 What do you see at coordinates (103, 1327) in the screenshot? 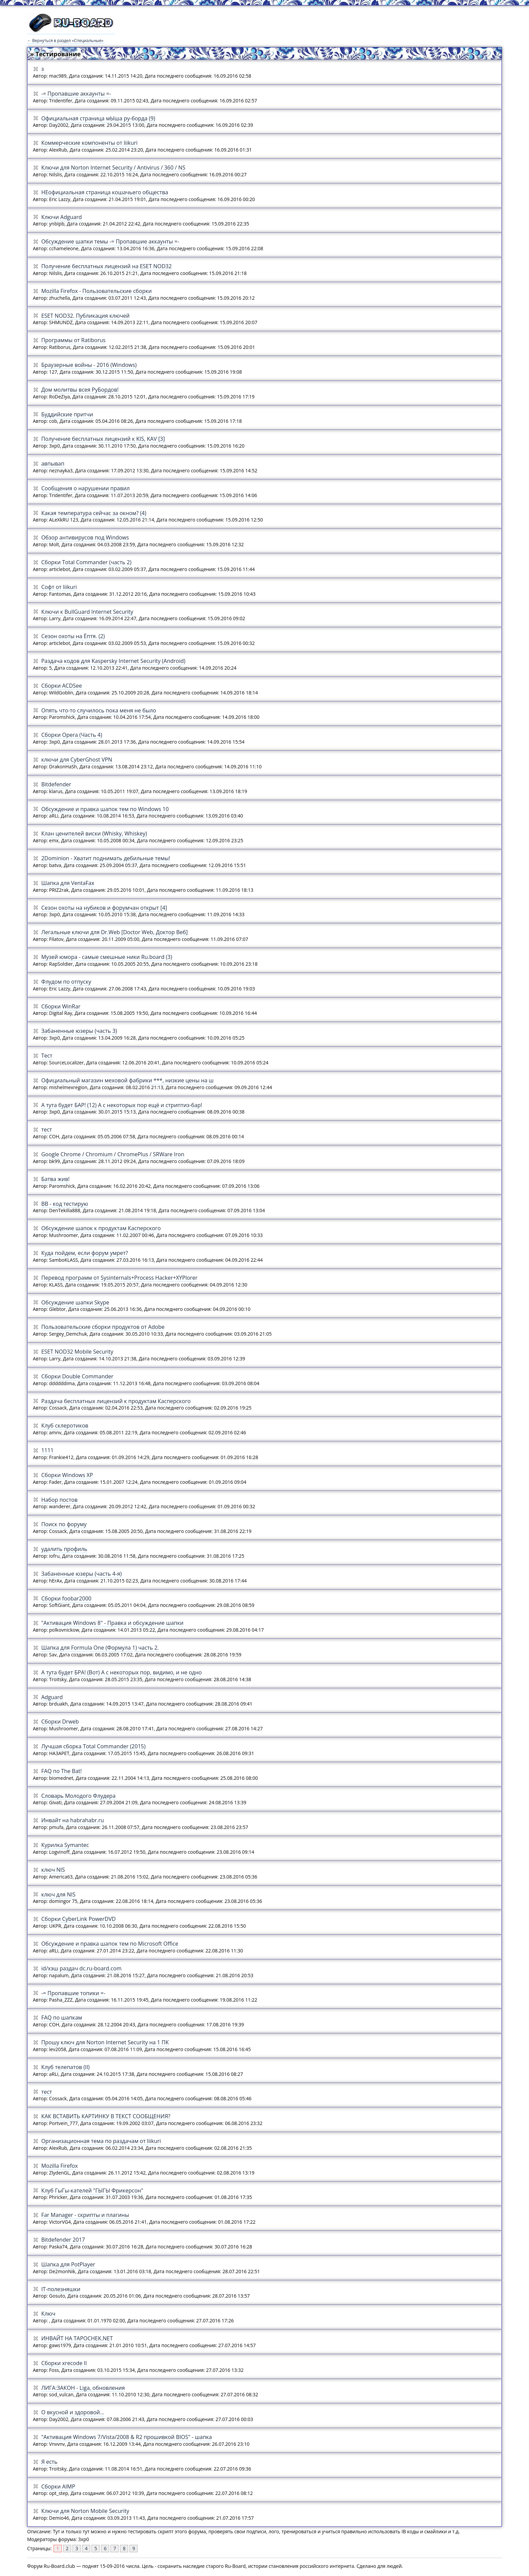
I see `Пользовательские сборки продуктов от Adobe` at bounding box center [103, 1327].